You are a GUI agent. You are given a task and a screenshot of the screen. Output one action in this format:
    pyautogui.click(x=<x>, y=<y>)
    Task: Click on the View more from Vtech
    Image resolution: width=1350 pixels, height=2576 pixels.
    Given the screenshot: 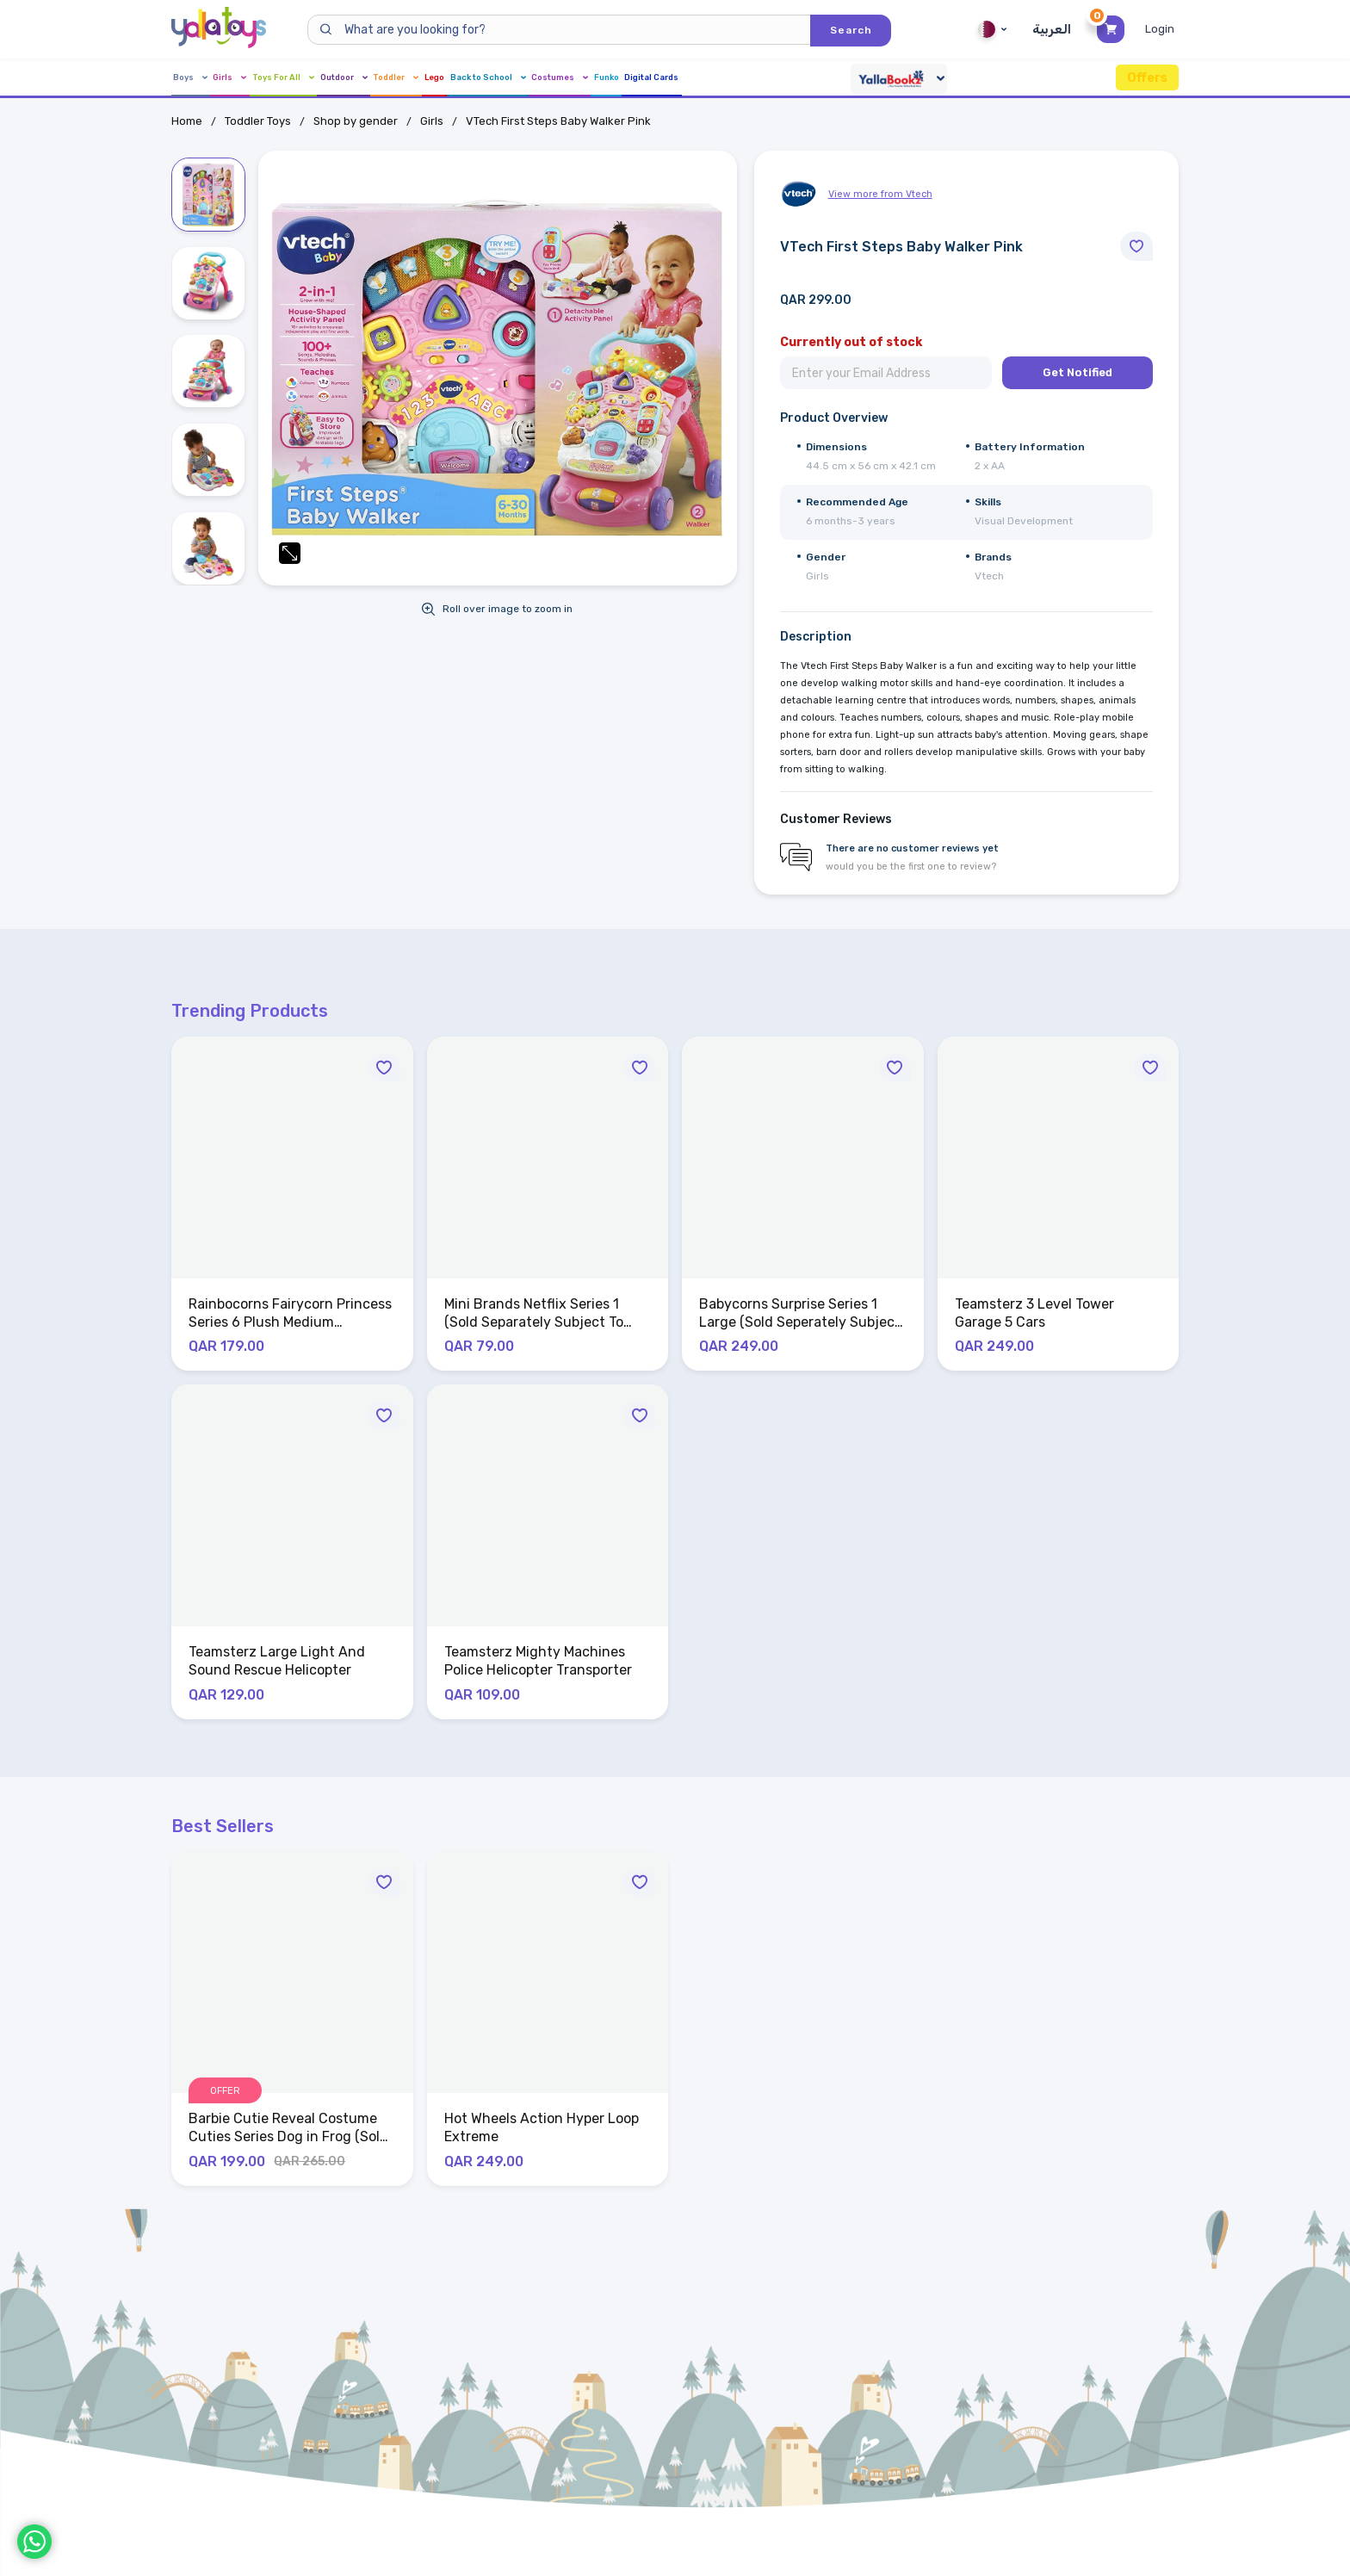 What is the action you would take?
    pyautogui.click(x=880, y=194)
    